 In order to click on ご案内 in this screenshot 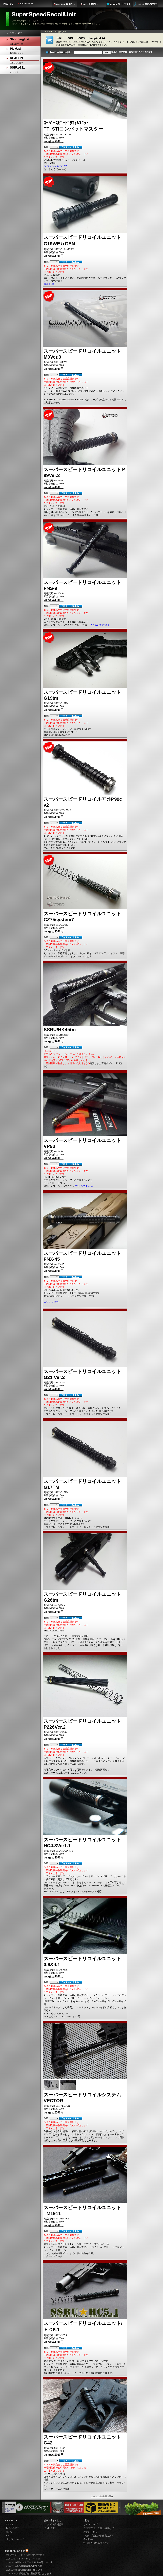, I will do `click(91, 4)`.